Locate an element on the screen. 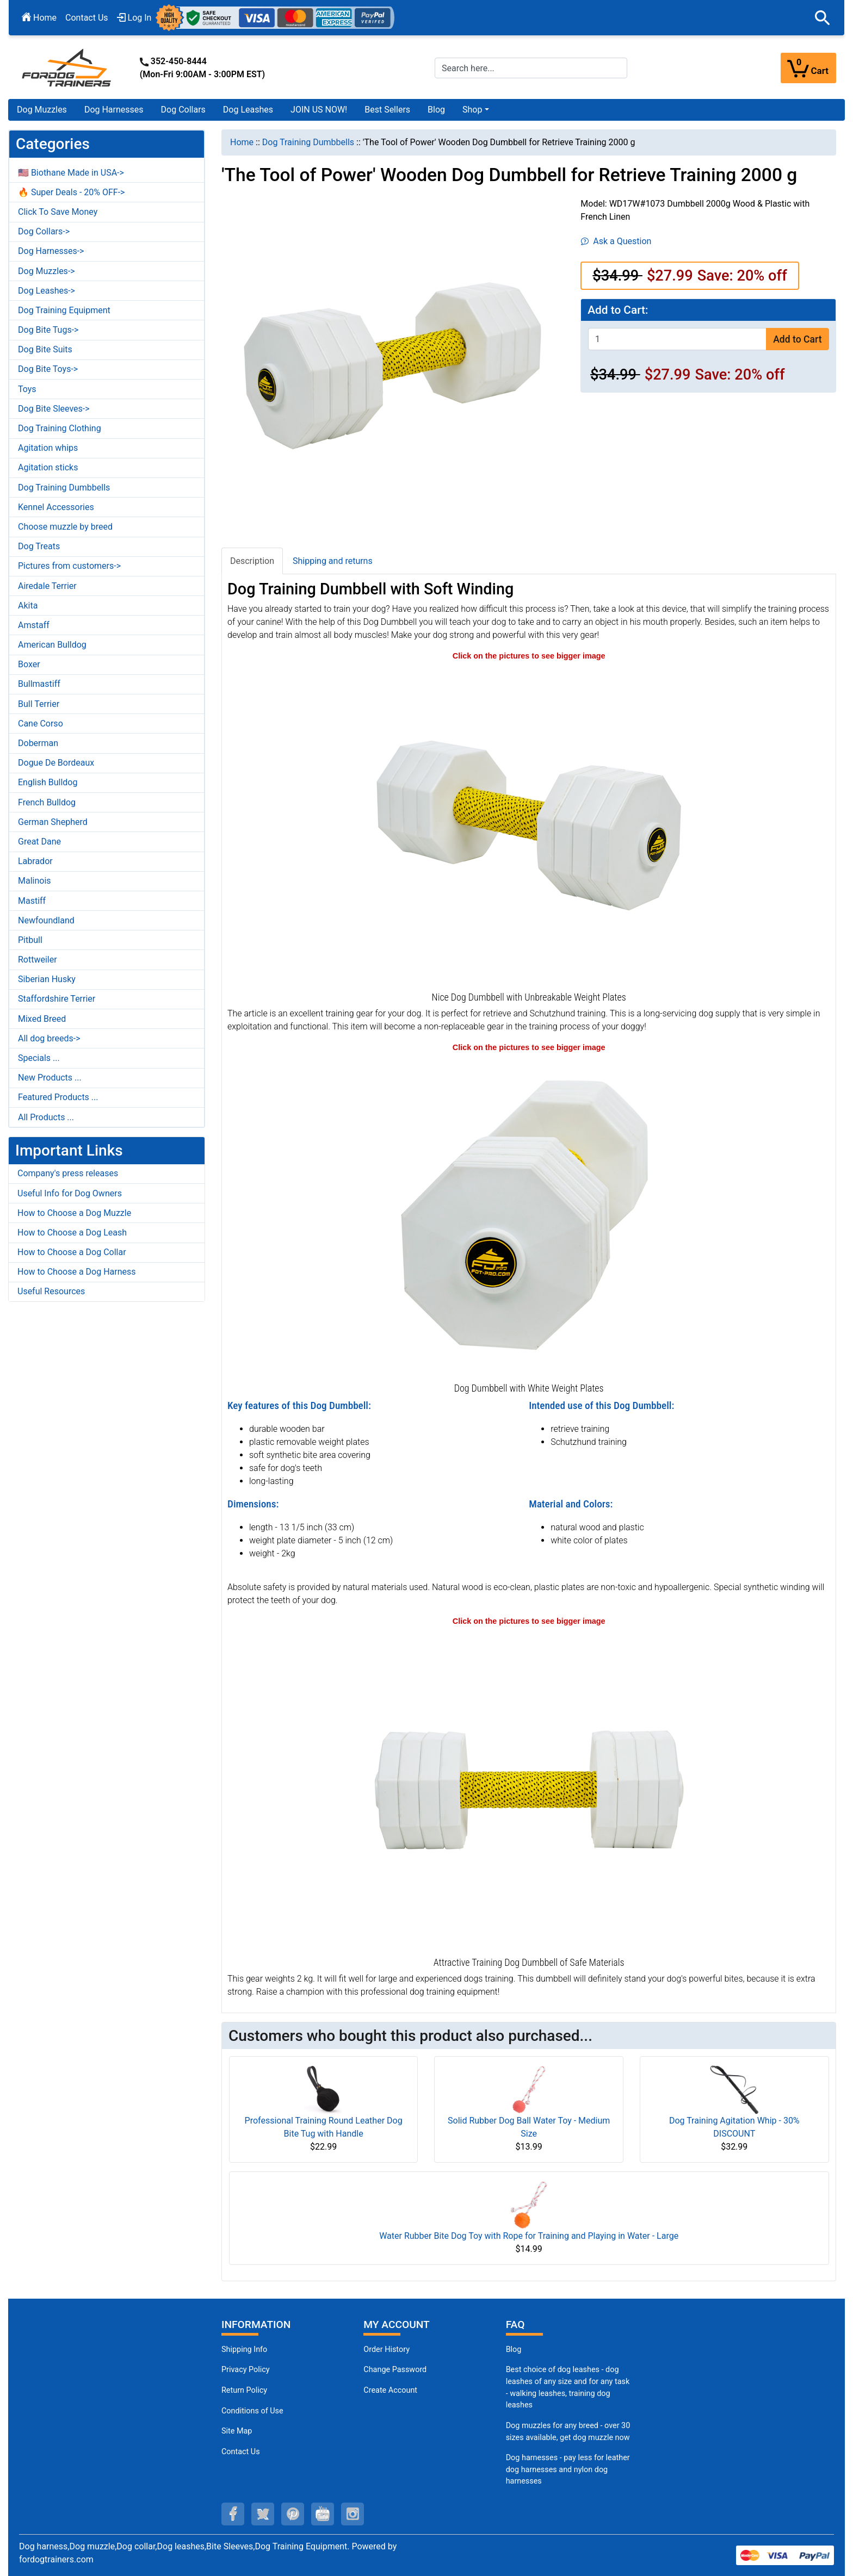 The width and height of the screenshot is (853, 2576). Agitation whips is located at coordinates (48, 448).